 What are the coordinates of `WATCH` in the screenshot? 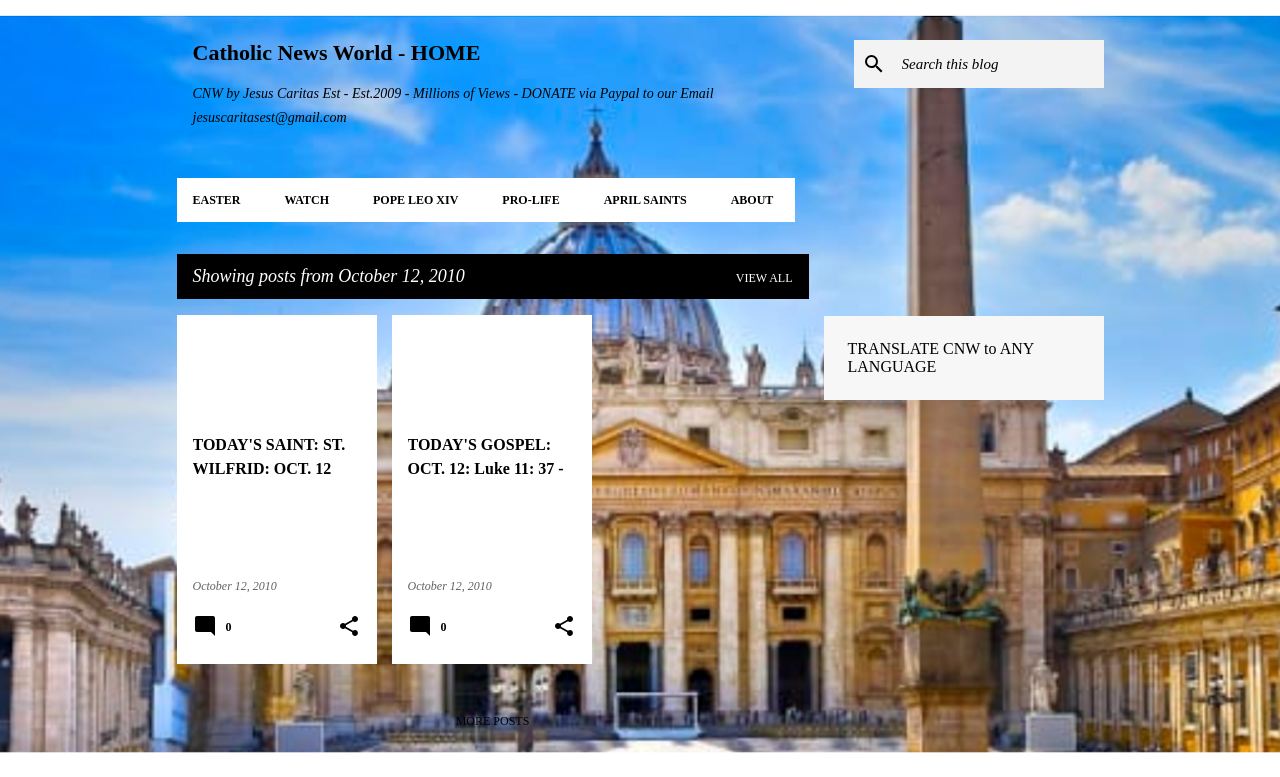 It's located at (307, 200).